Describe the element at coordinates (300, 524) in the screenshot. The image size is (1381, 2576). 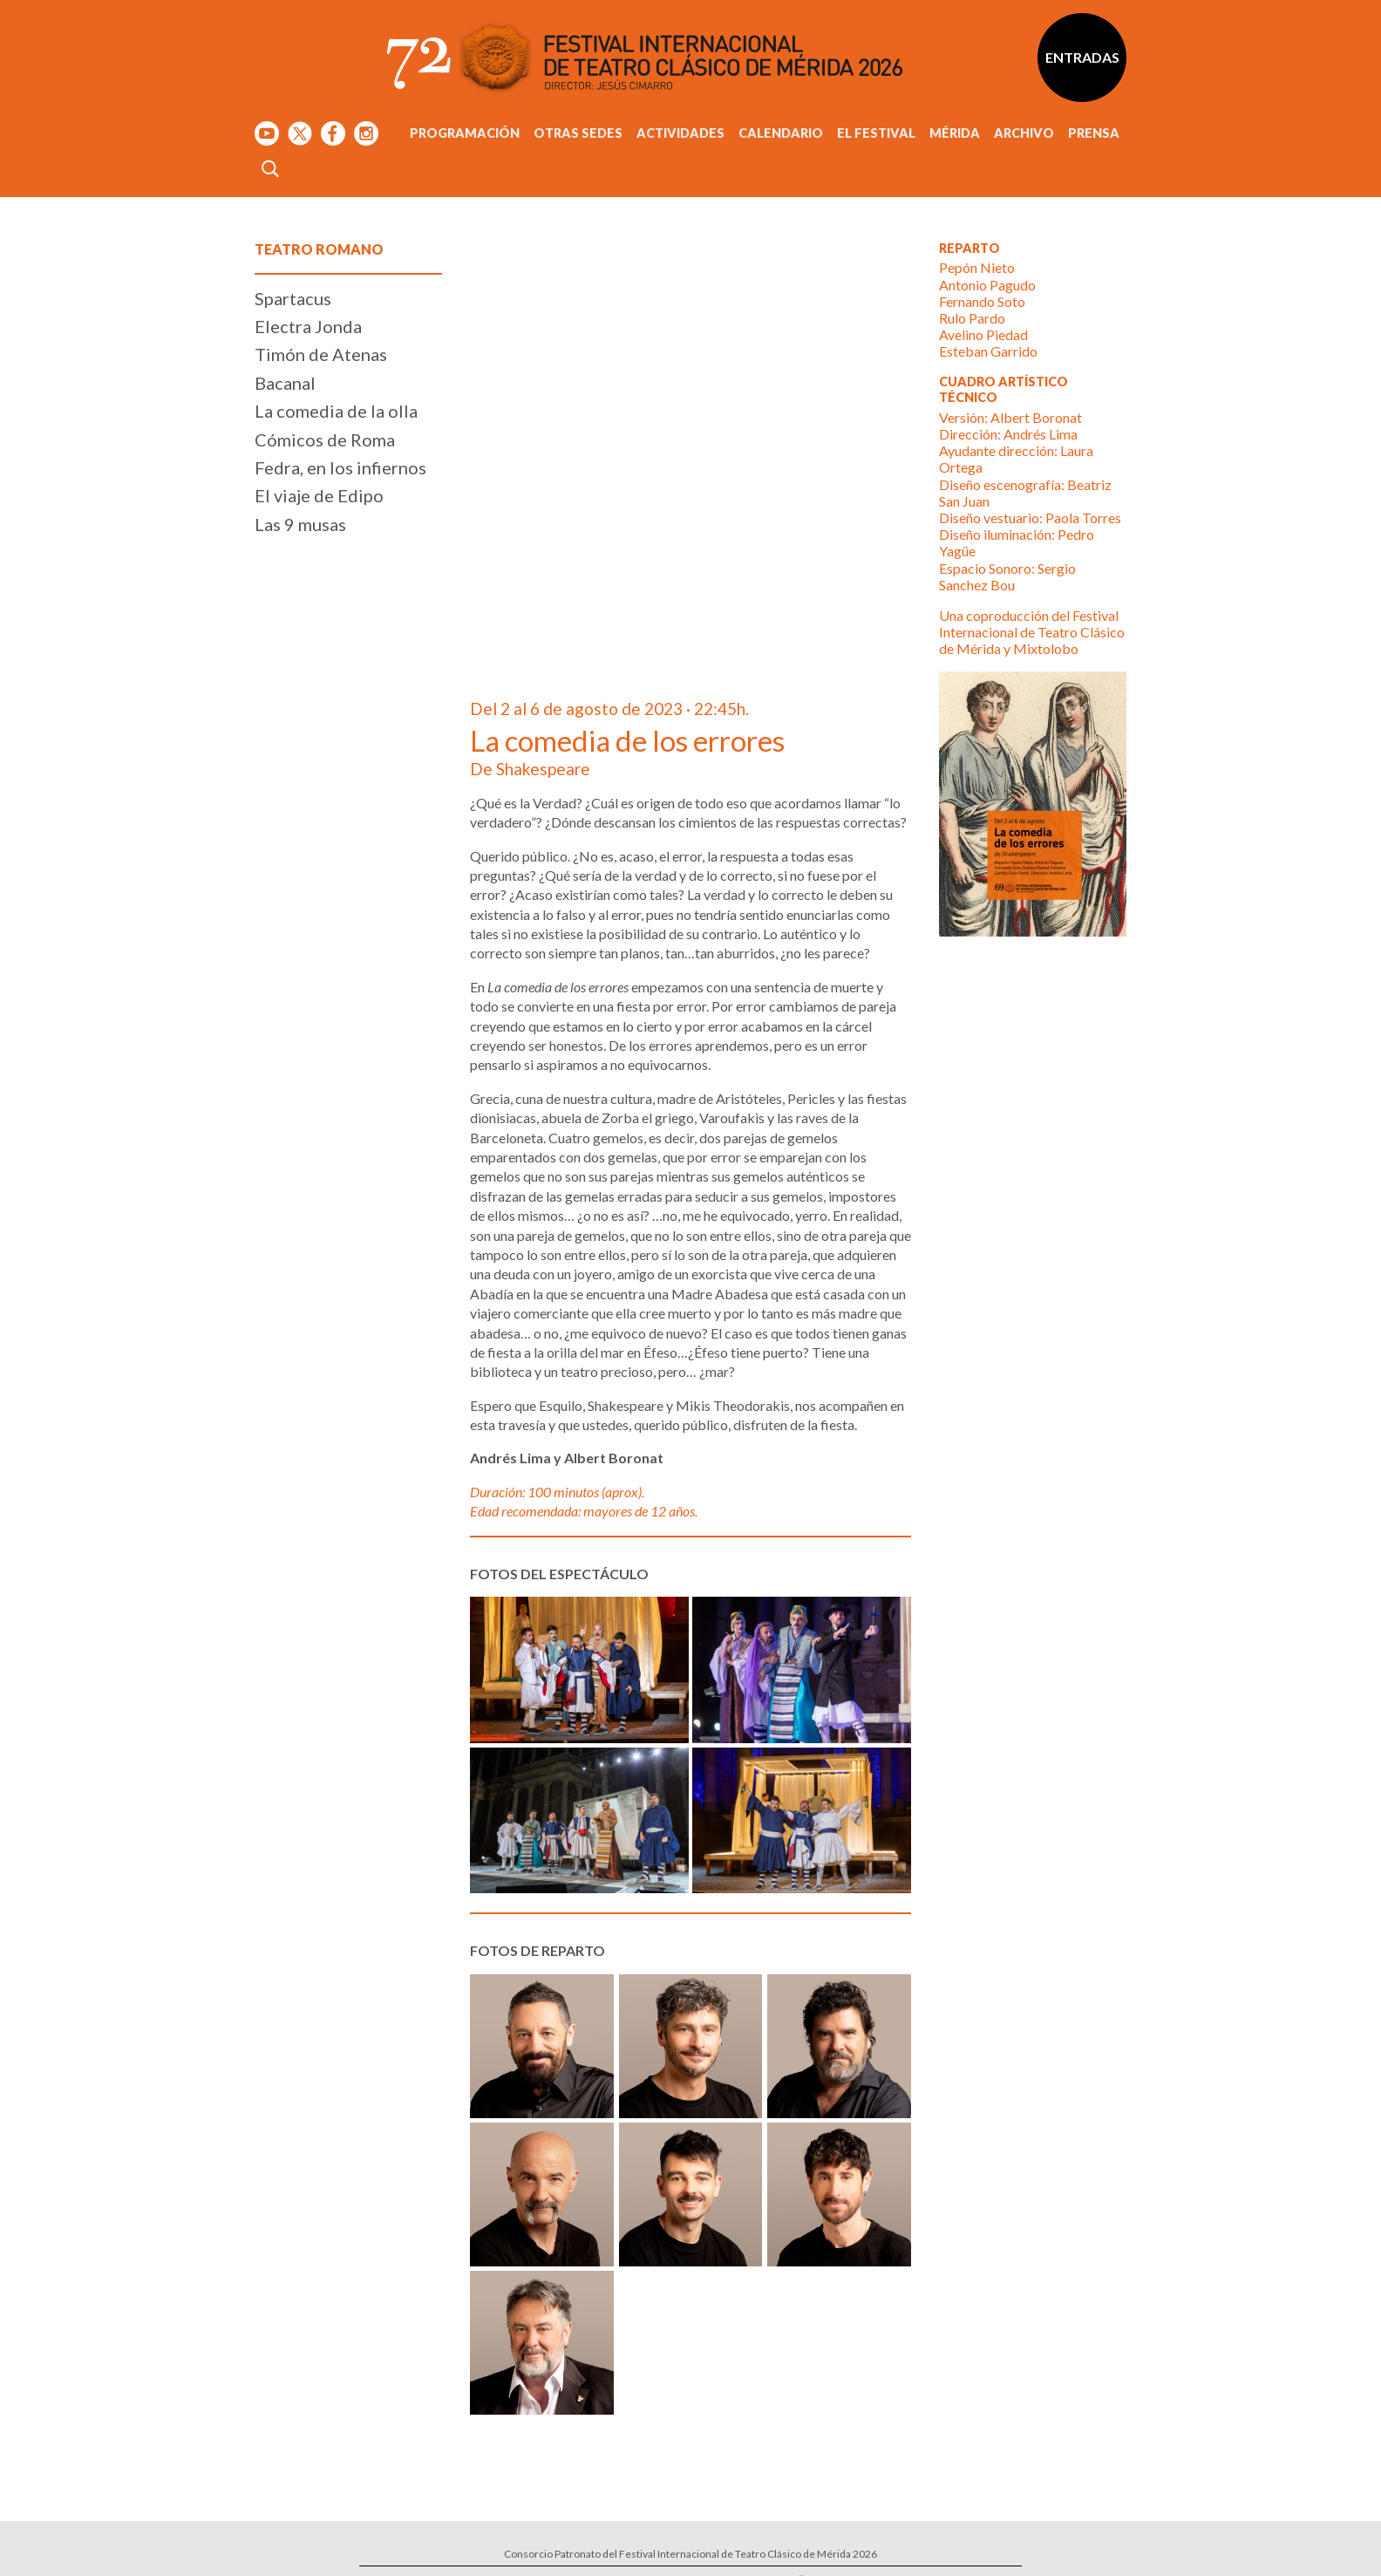
I see `Las 9 musas` at that location.